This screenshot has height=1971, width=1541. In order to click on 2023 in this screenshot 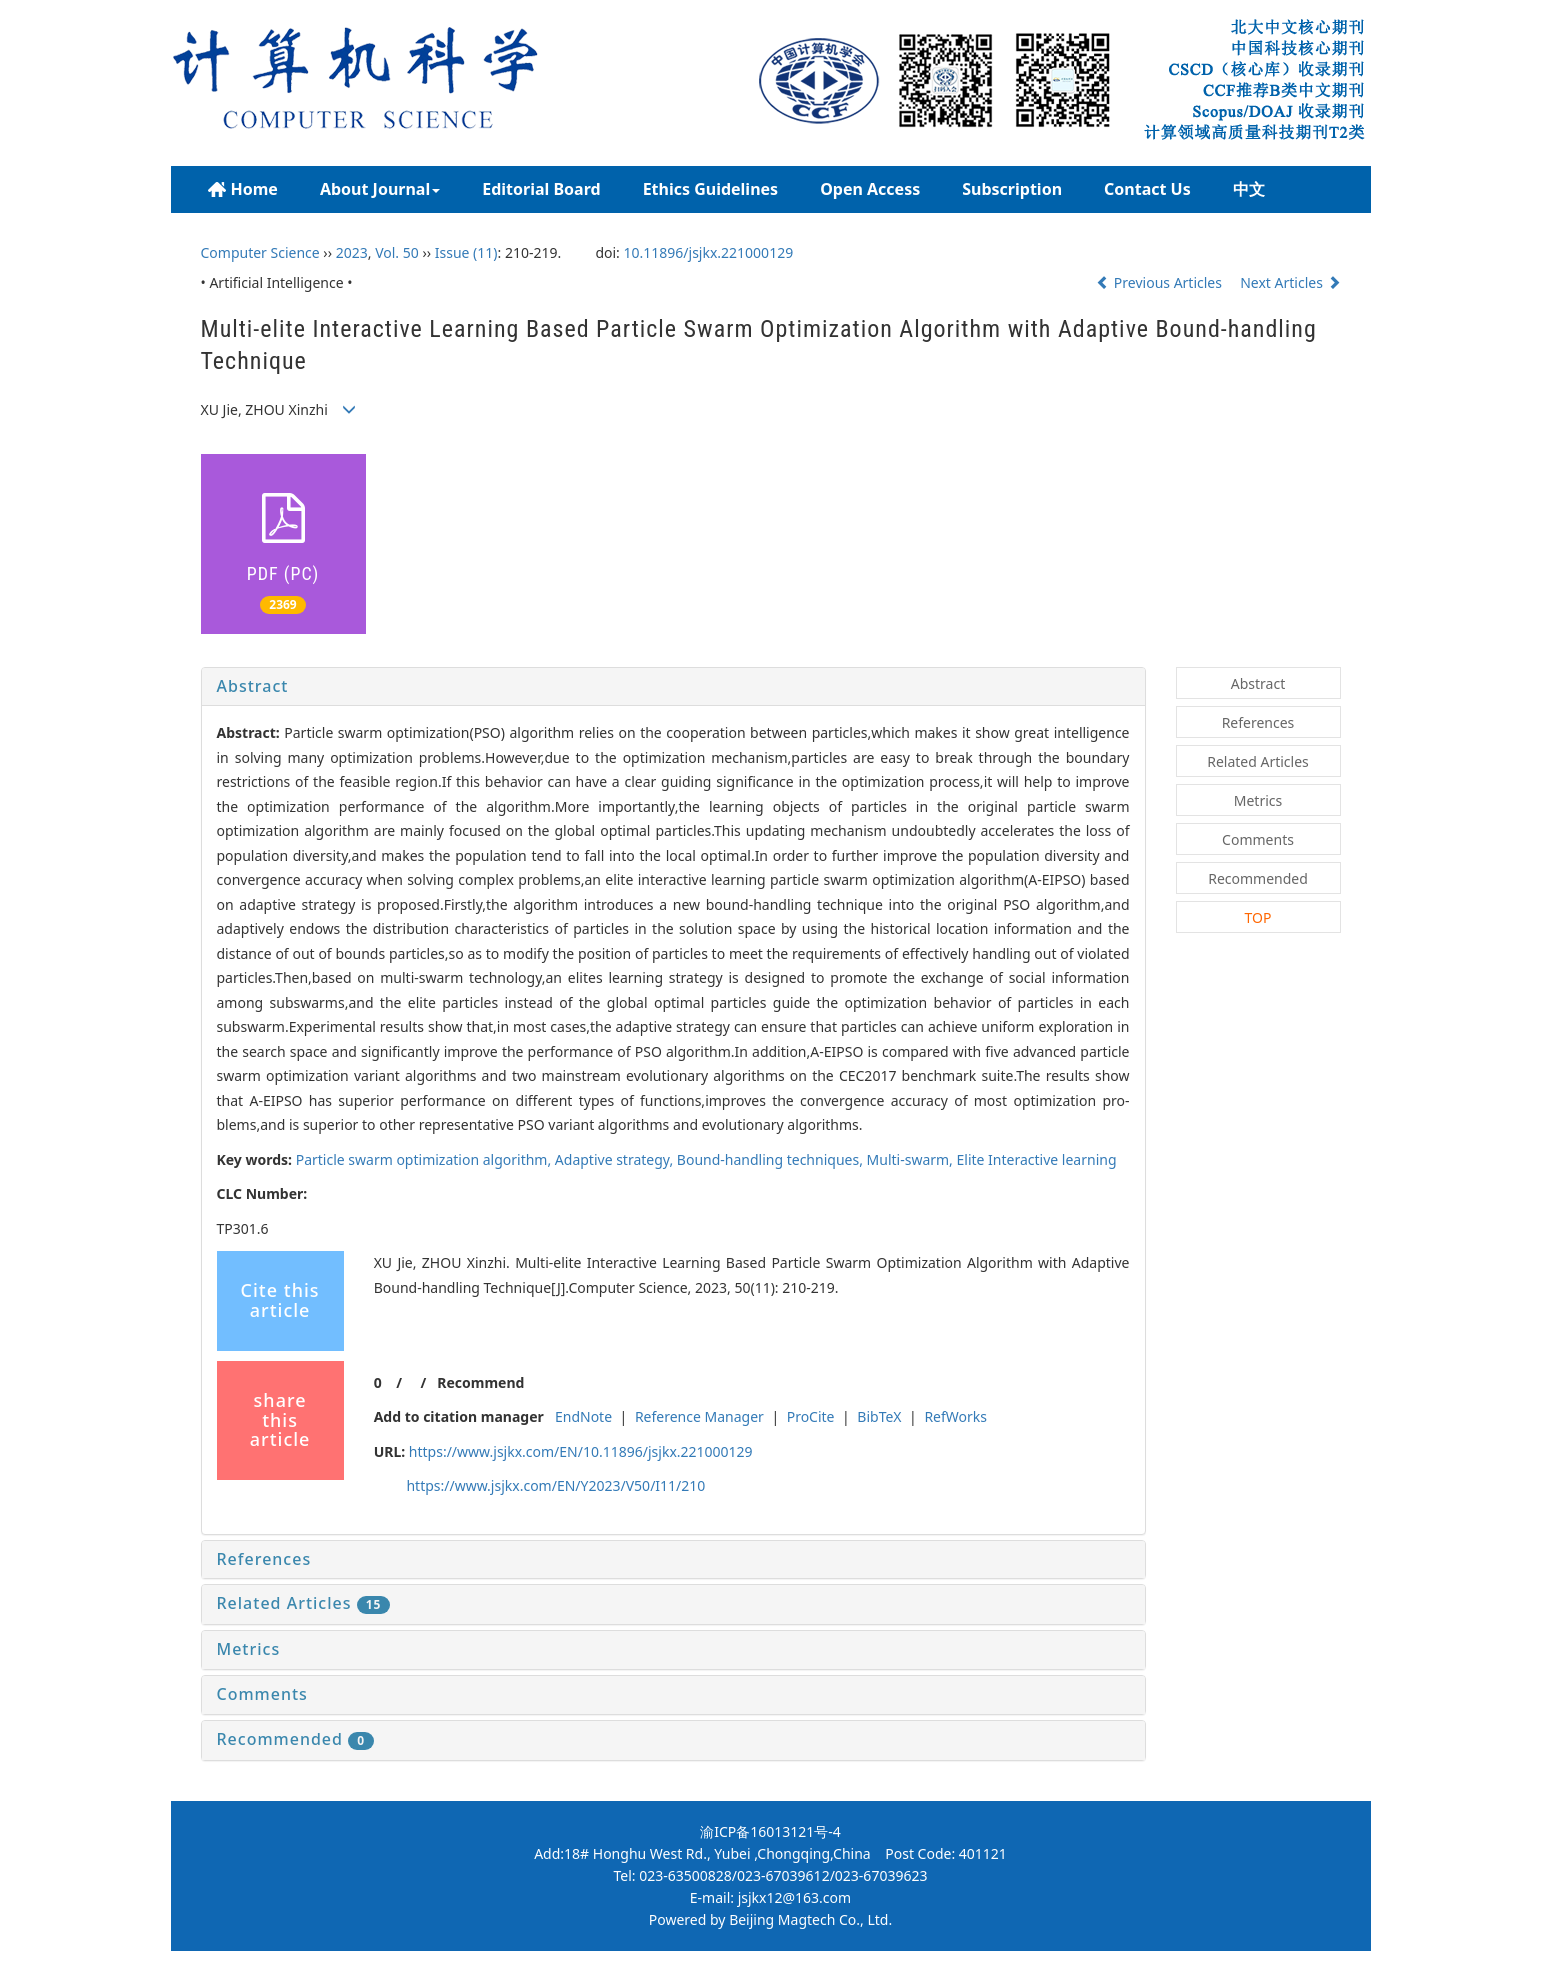, I will do `click(352, 252)`.